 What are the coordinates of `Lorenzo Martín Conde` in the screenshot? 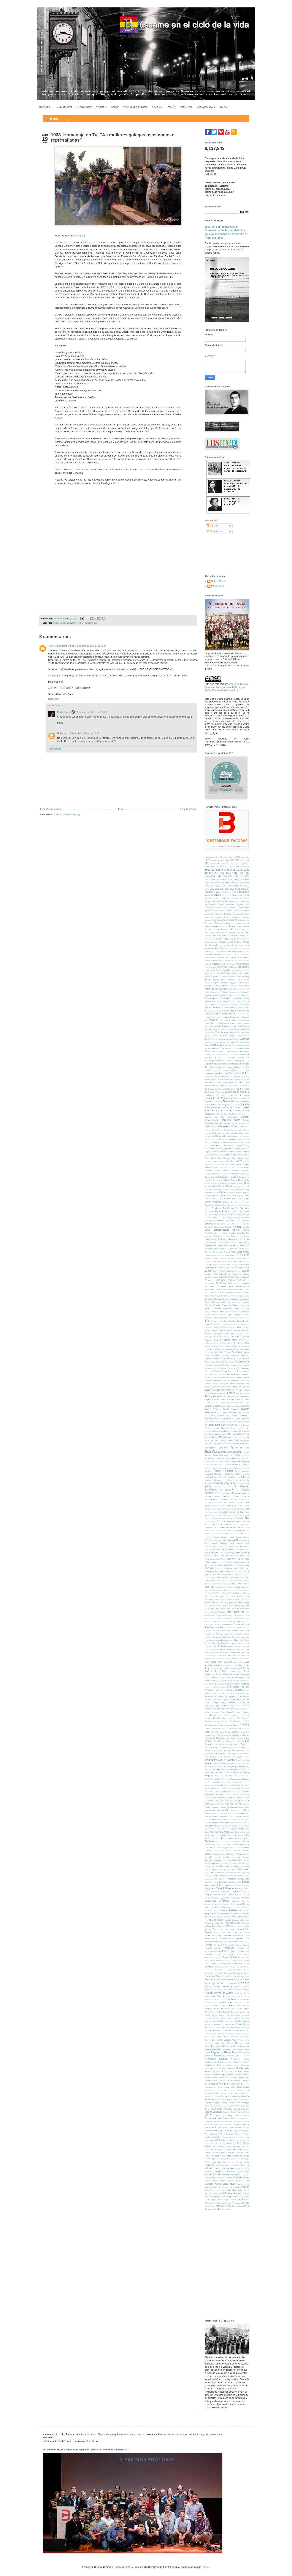 It's located at (214, 1735).